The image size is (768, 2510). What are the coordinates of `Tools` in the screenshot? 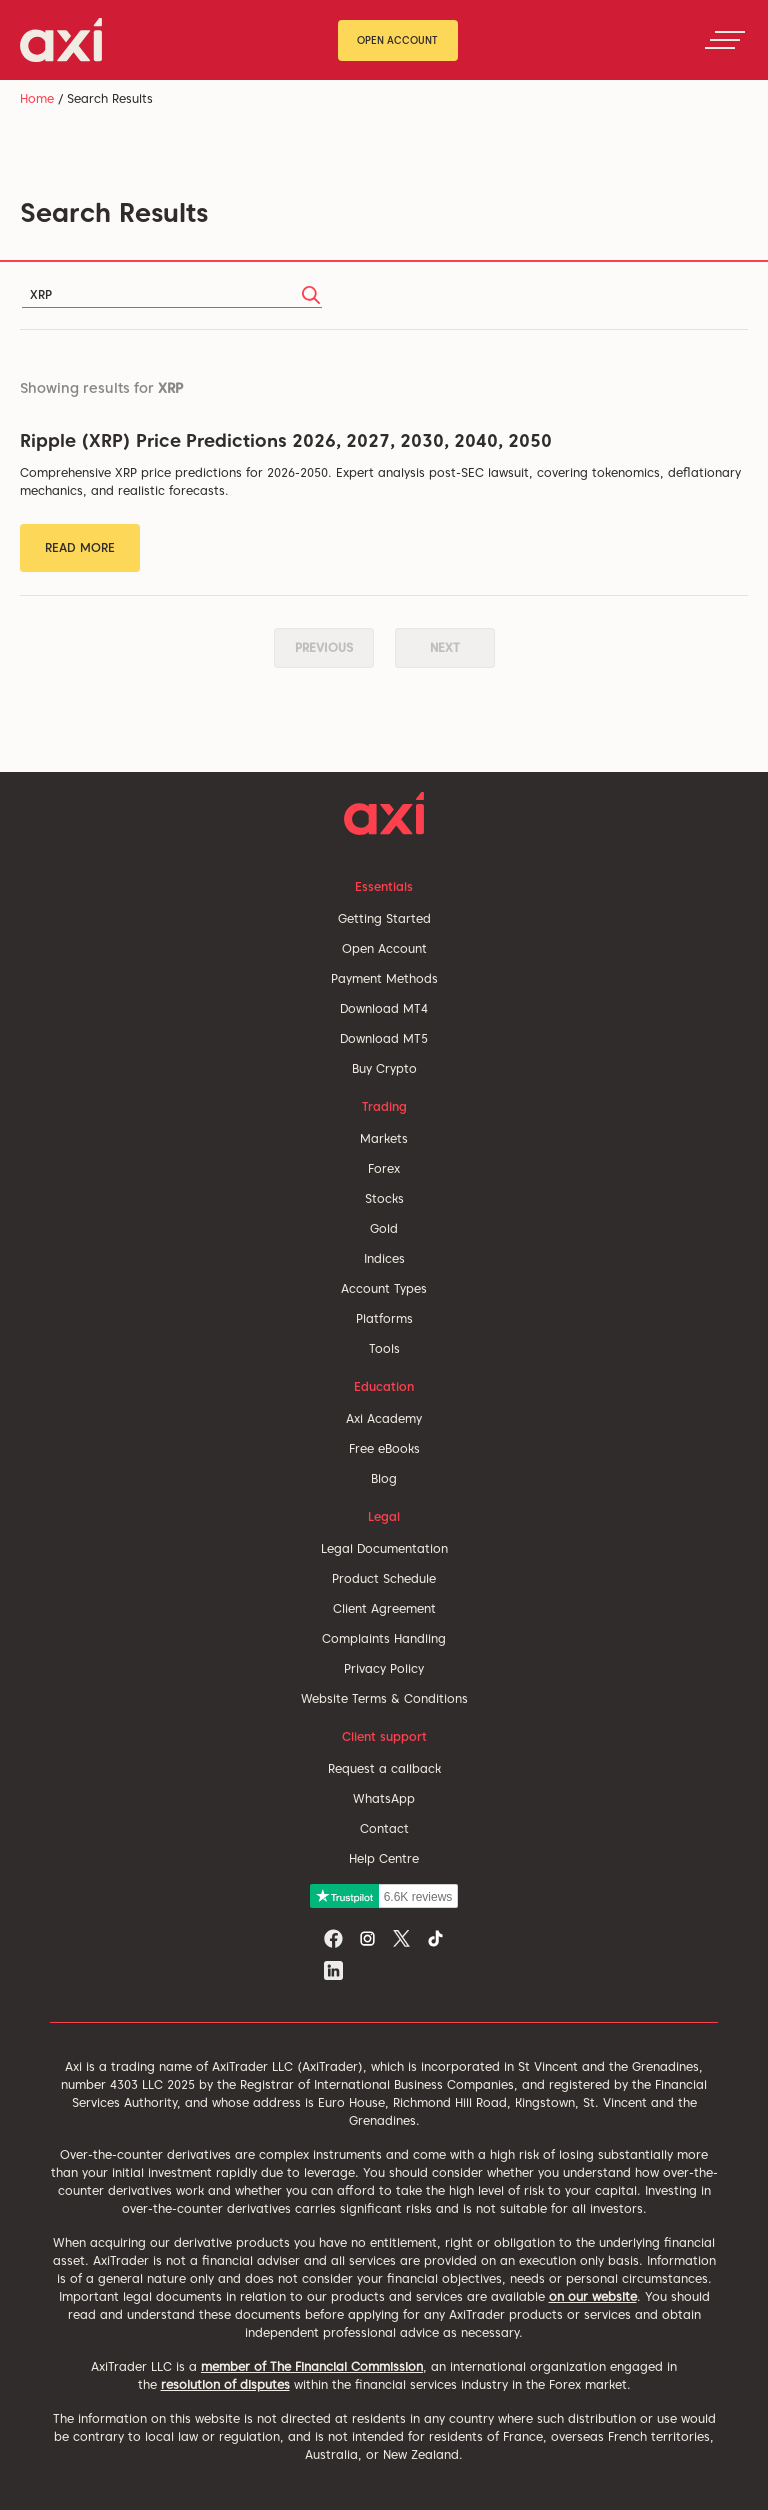 It's located at (384, 1348).